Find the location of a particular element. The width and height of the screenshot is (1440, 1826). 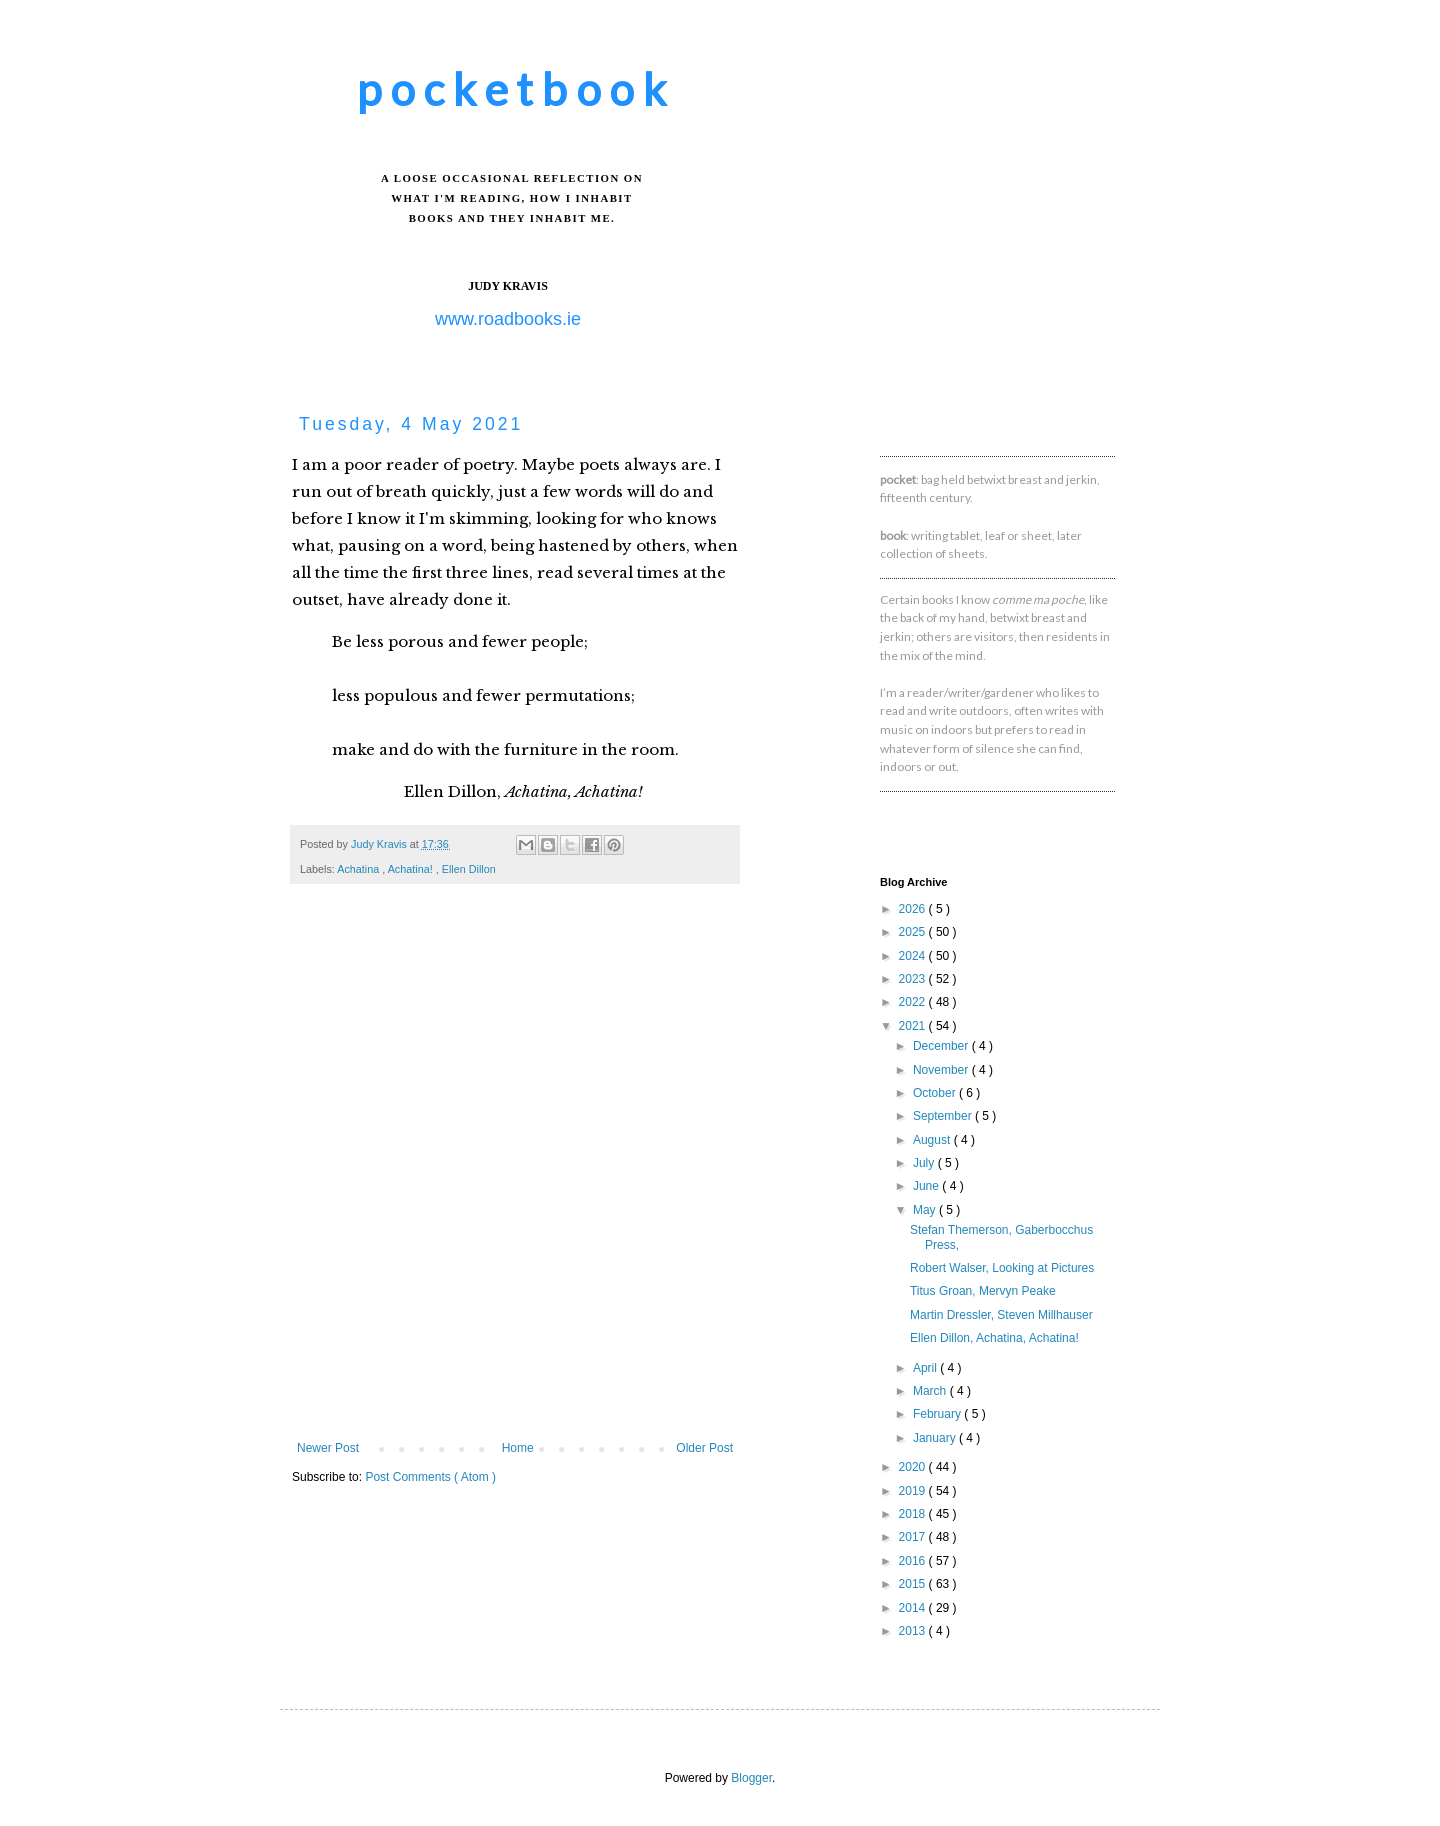

Older Post is located at coordinates (704, 1448).